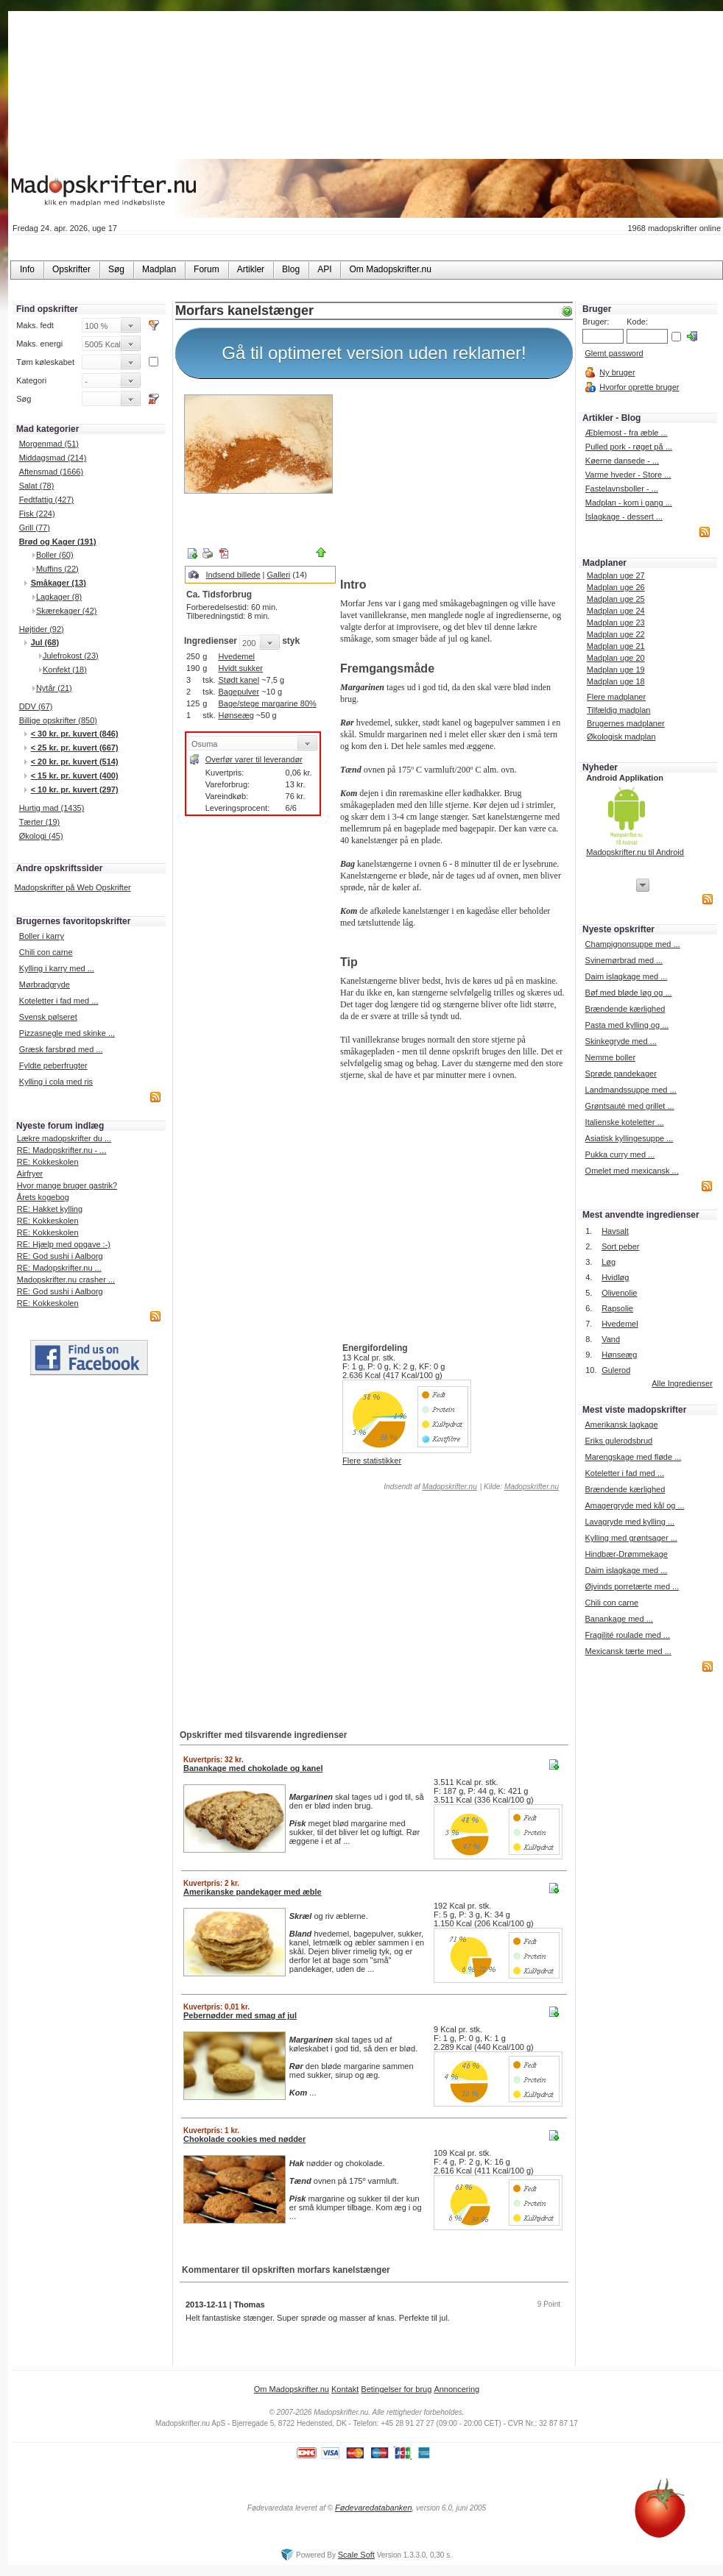 This screenshot has width=723, height=2576. What do you see at coordinates (75, 789) in the screenshot?
I see `< 10 kr. pr. kuvert (297)` at bounding box center [75, 789].